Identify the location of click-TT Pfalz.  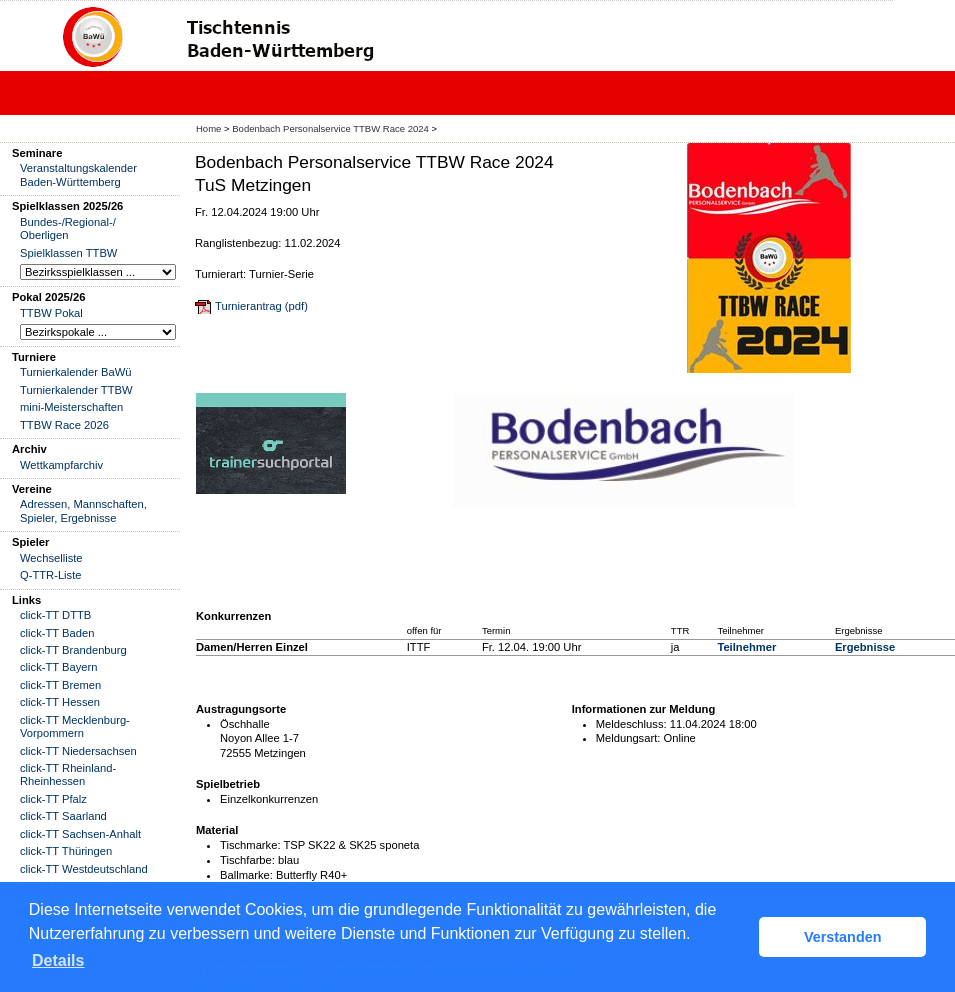
(53, 799).